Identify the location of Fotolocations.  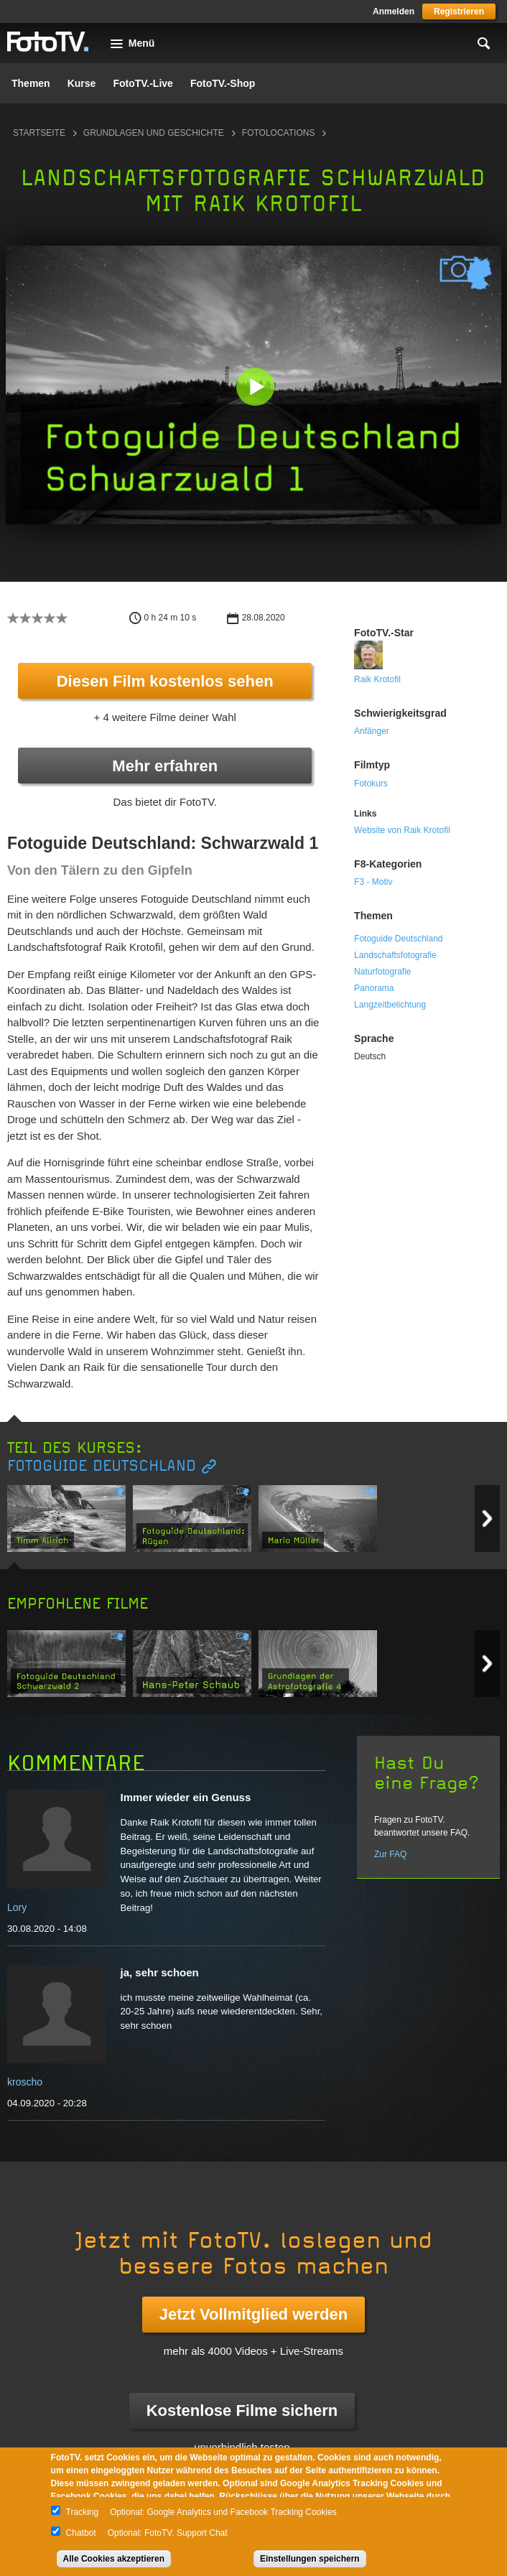
(278, 133).